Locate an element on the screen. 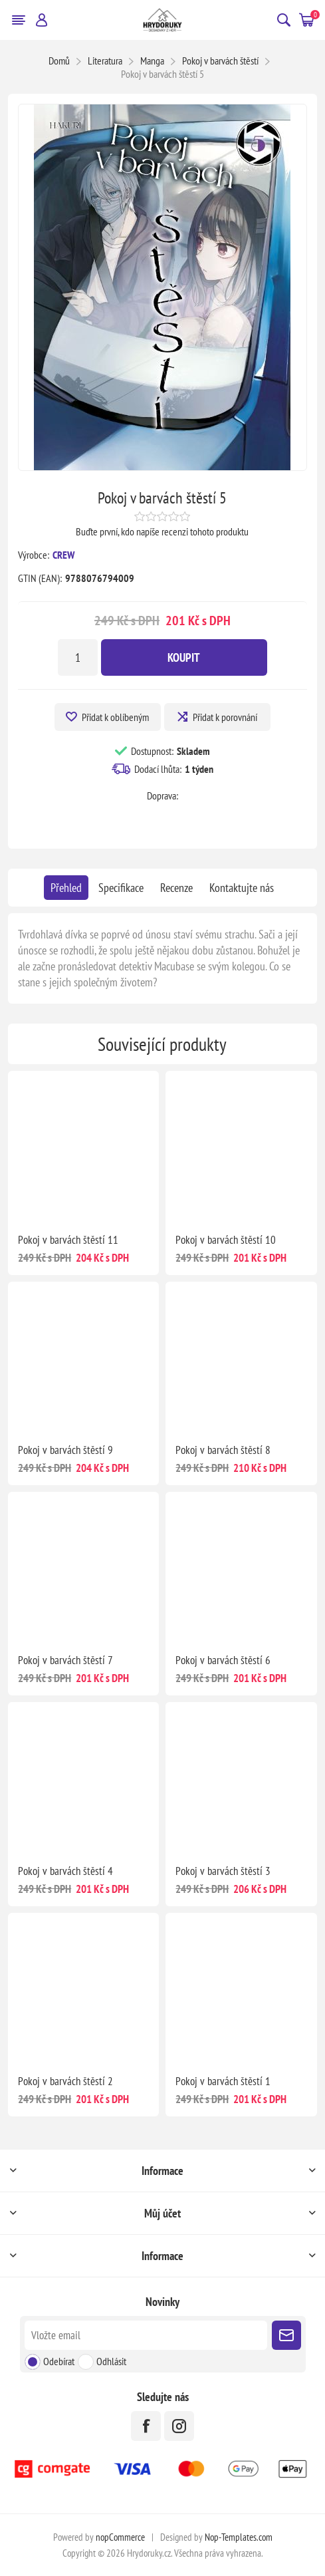 Image resolution: width=325 pixels, height=2576 pixels. Pokoj v barvách štěstí 8 is located at coordinates (223, 1450).